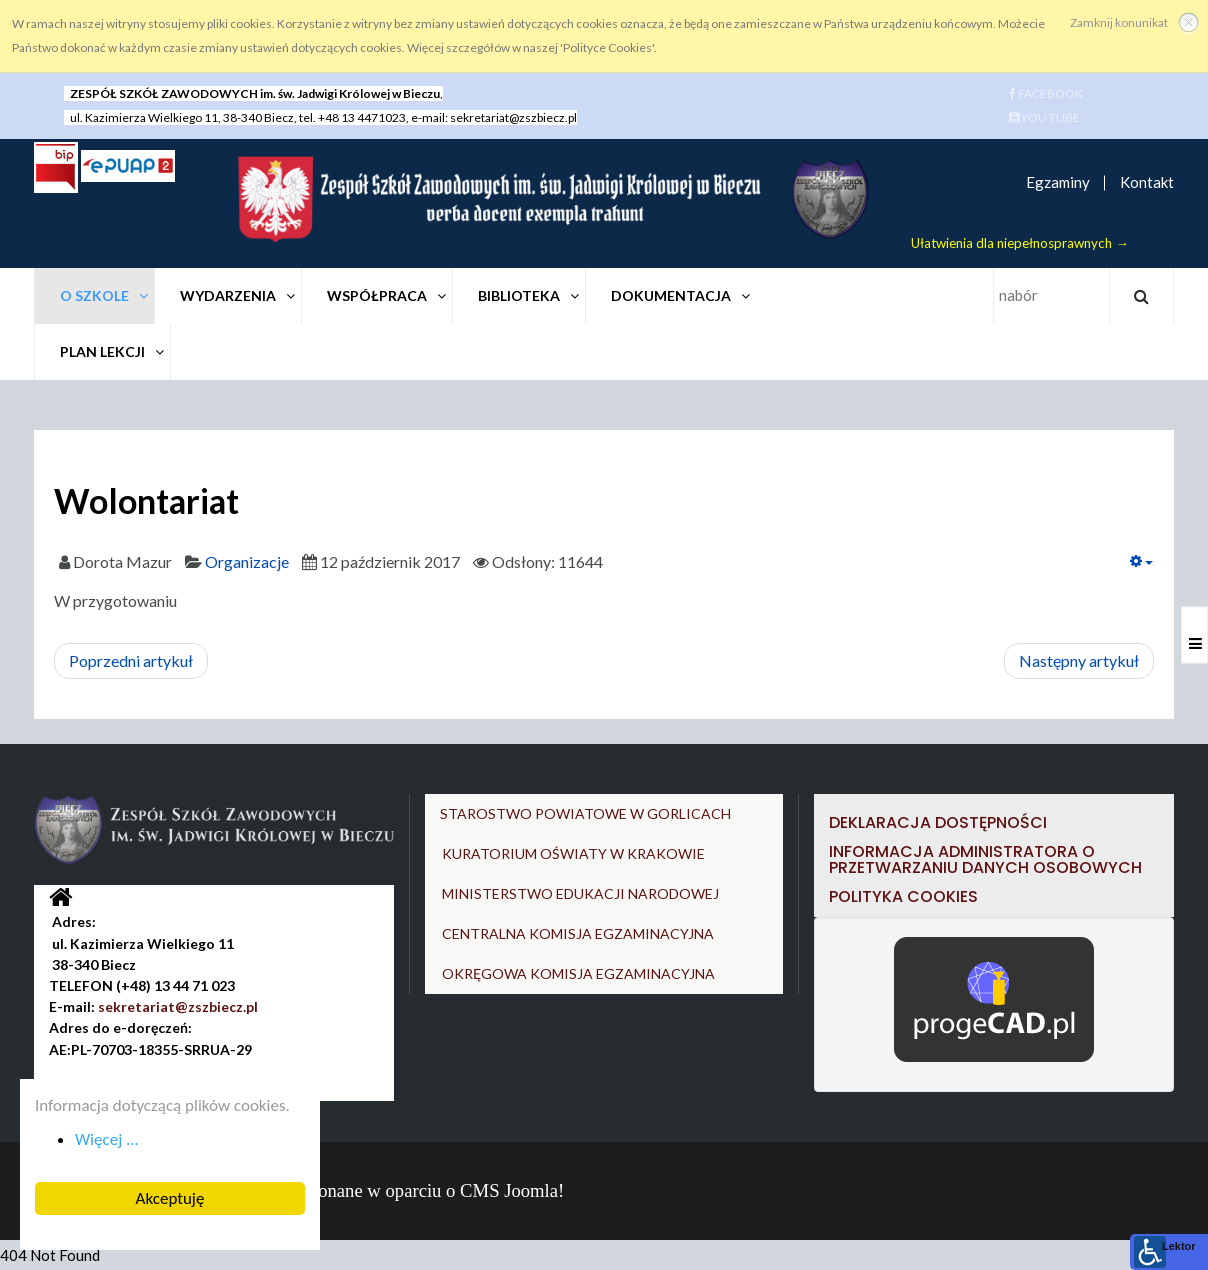 The width and height of the screenshot is (1208, 1270). What do you see at coordinates (580, 893) in the screenshot?
I see `MINISTERSTWO EDUKACJI NARODOWEJ` at bounding box center [580, 893].